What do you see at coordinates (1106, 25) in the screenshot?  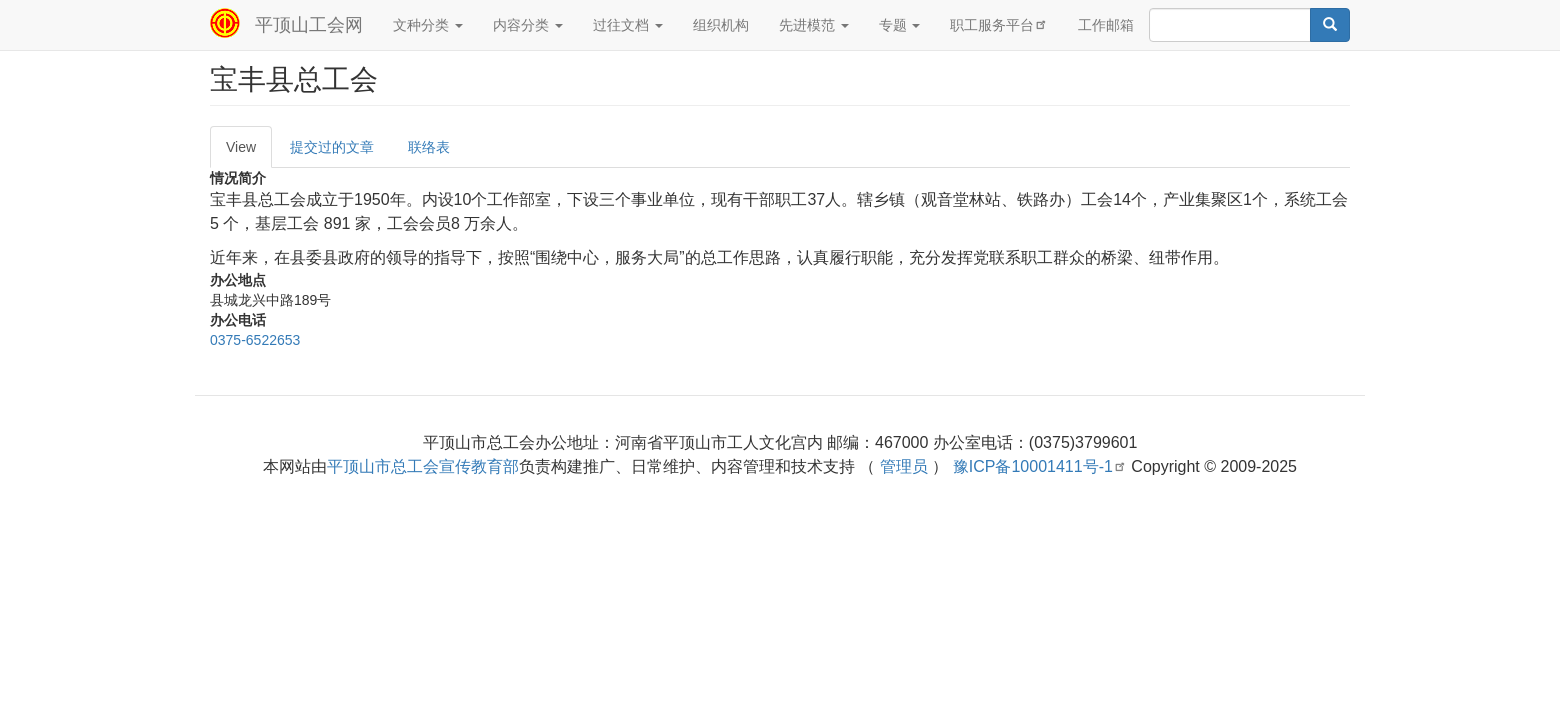 I see `工作邮箱` at bounding box center [1106, 25].